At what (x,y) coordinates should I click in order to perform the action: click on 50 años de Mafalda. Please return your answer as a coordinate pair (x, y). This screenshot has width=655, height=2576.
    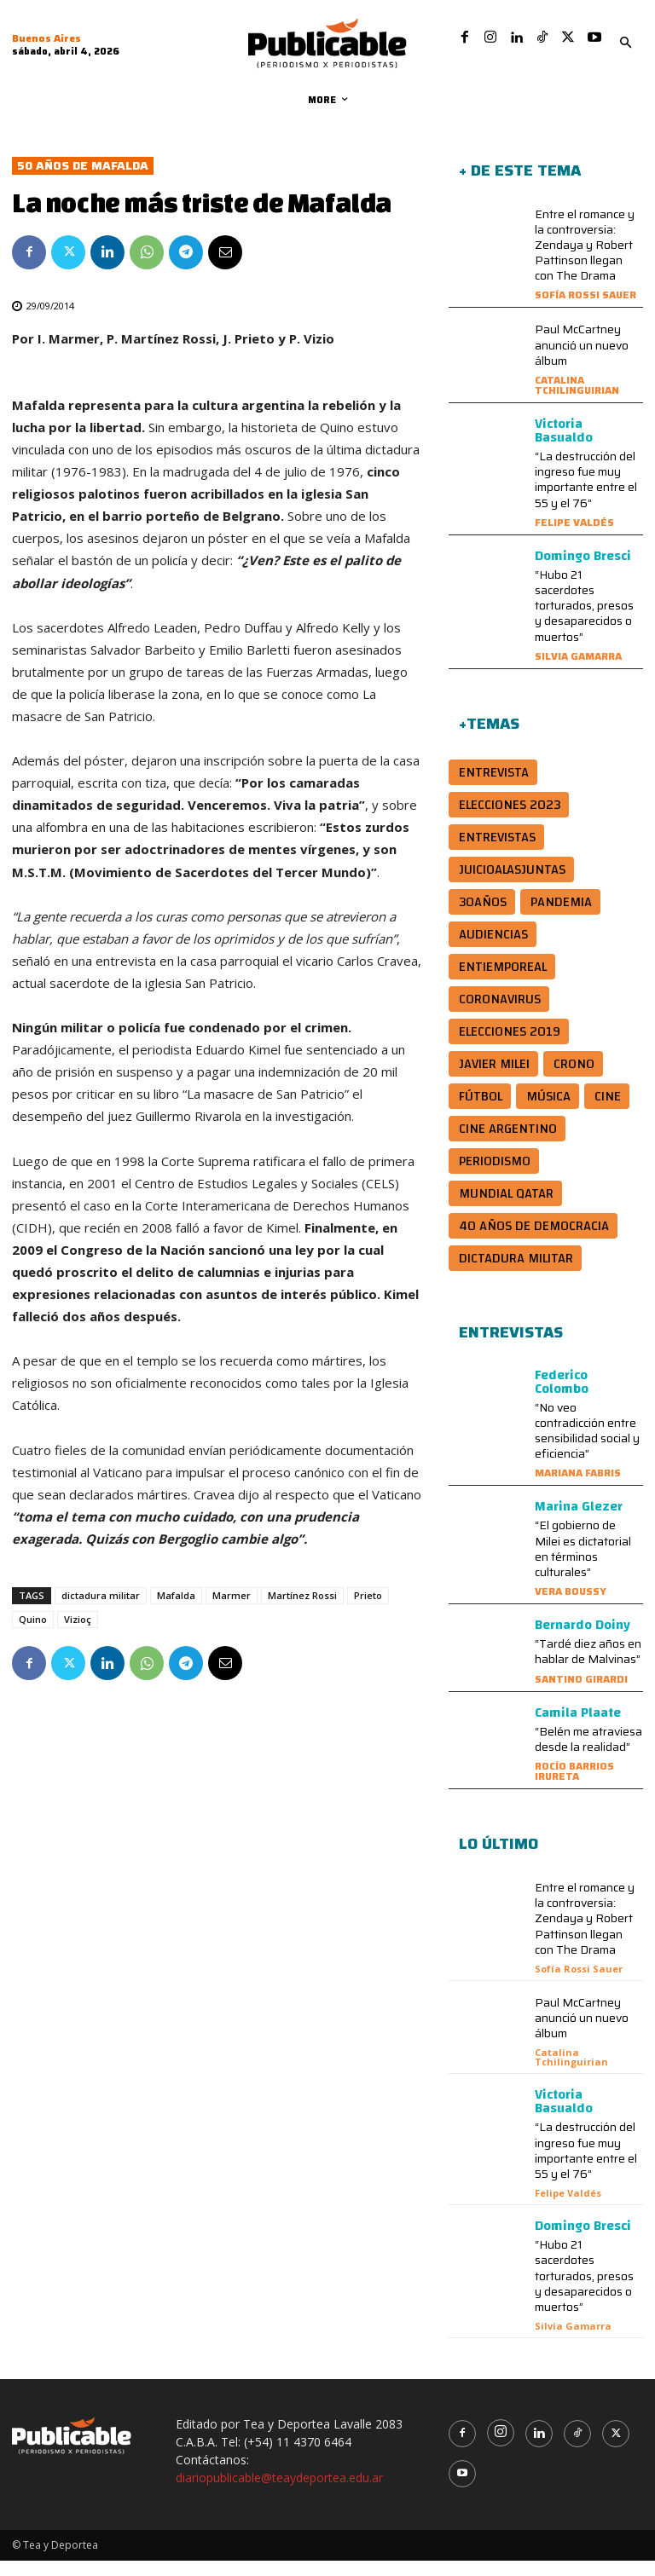
    Looking at the image, I should click on (83, 181).